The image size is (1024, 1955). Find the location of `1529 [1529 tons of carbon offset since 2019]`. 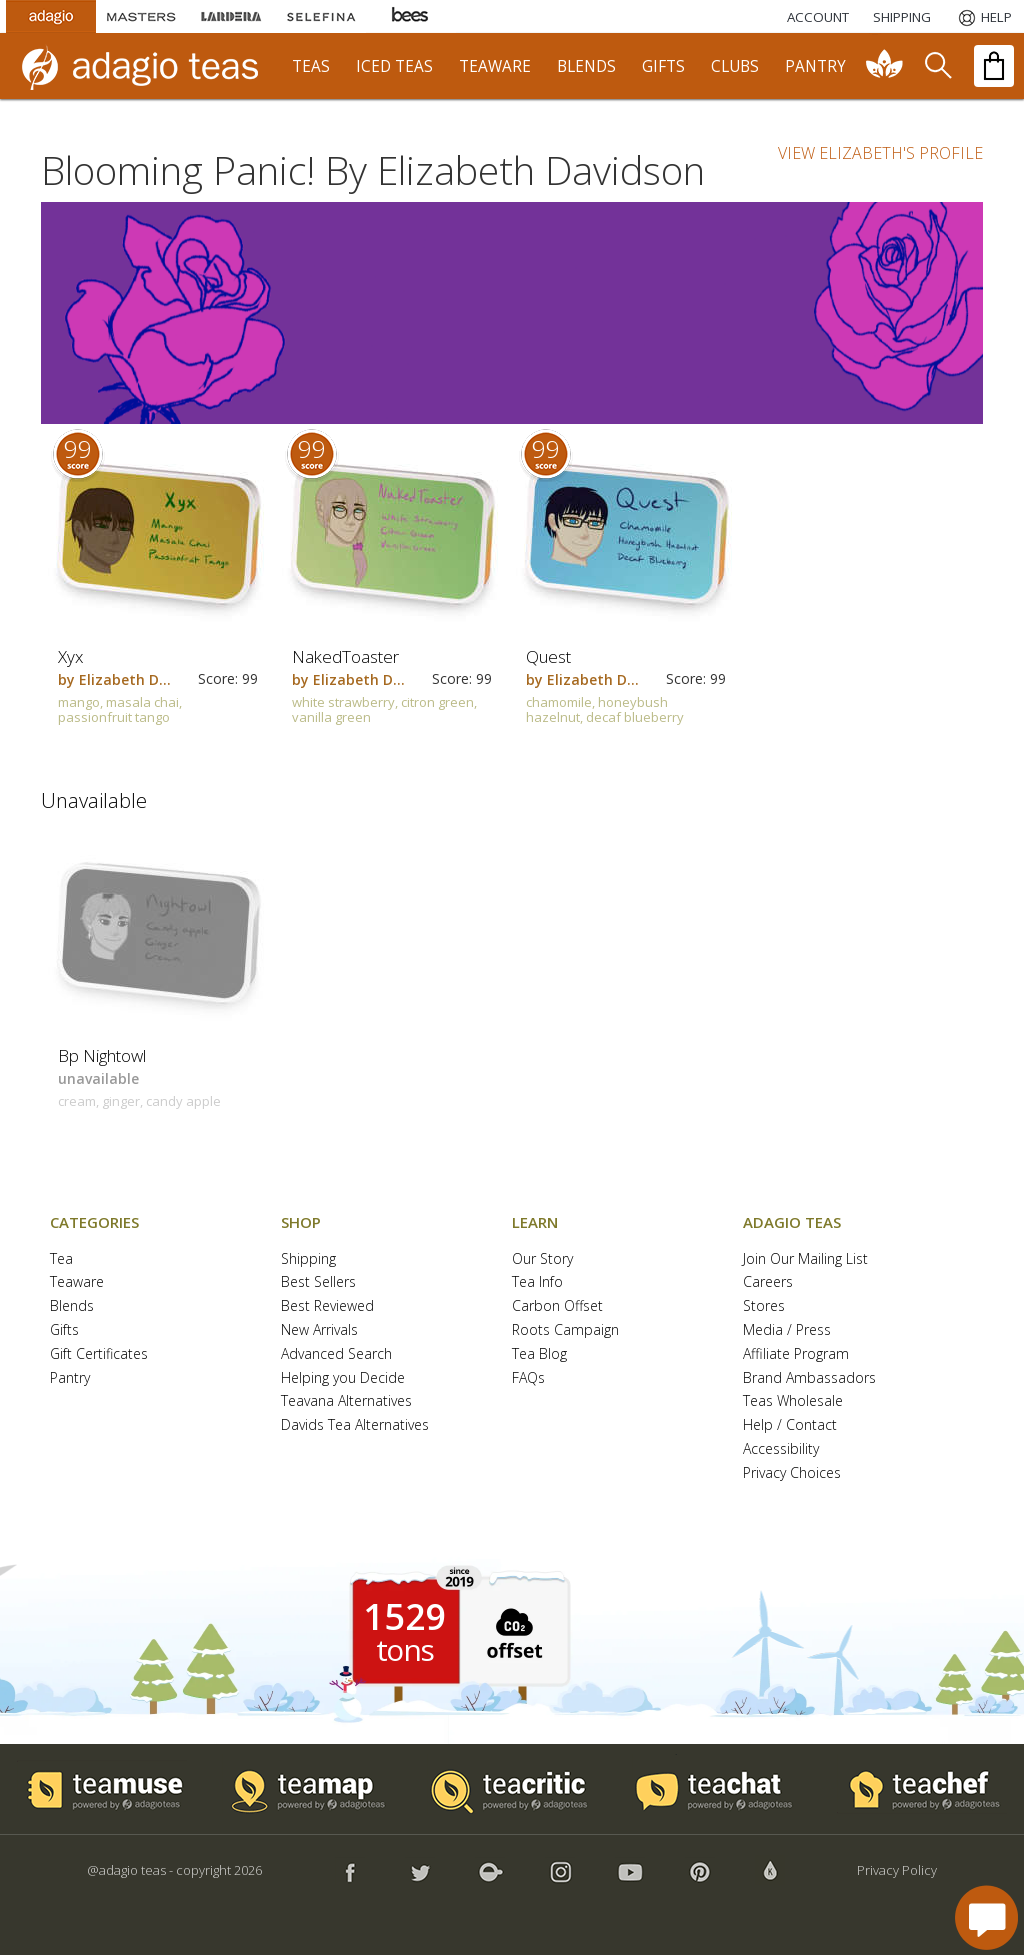

1529 [1529 tons of carbon offset since 2019] is located at coordinates (405, 1617).